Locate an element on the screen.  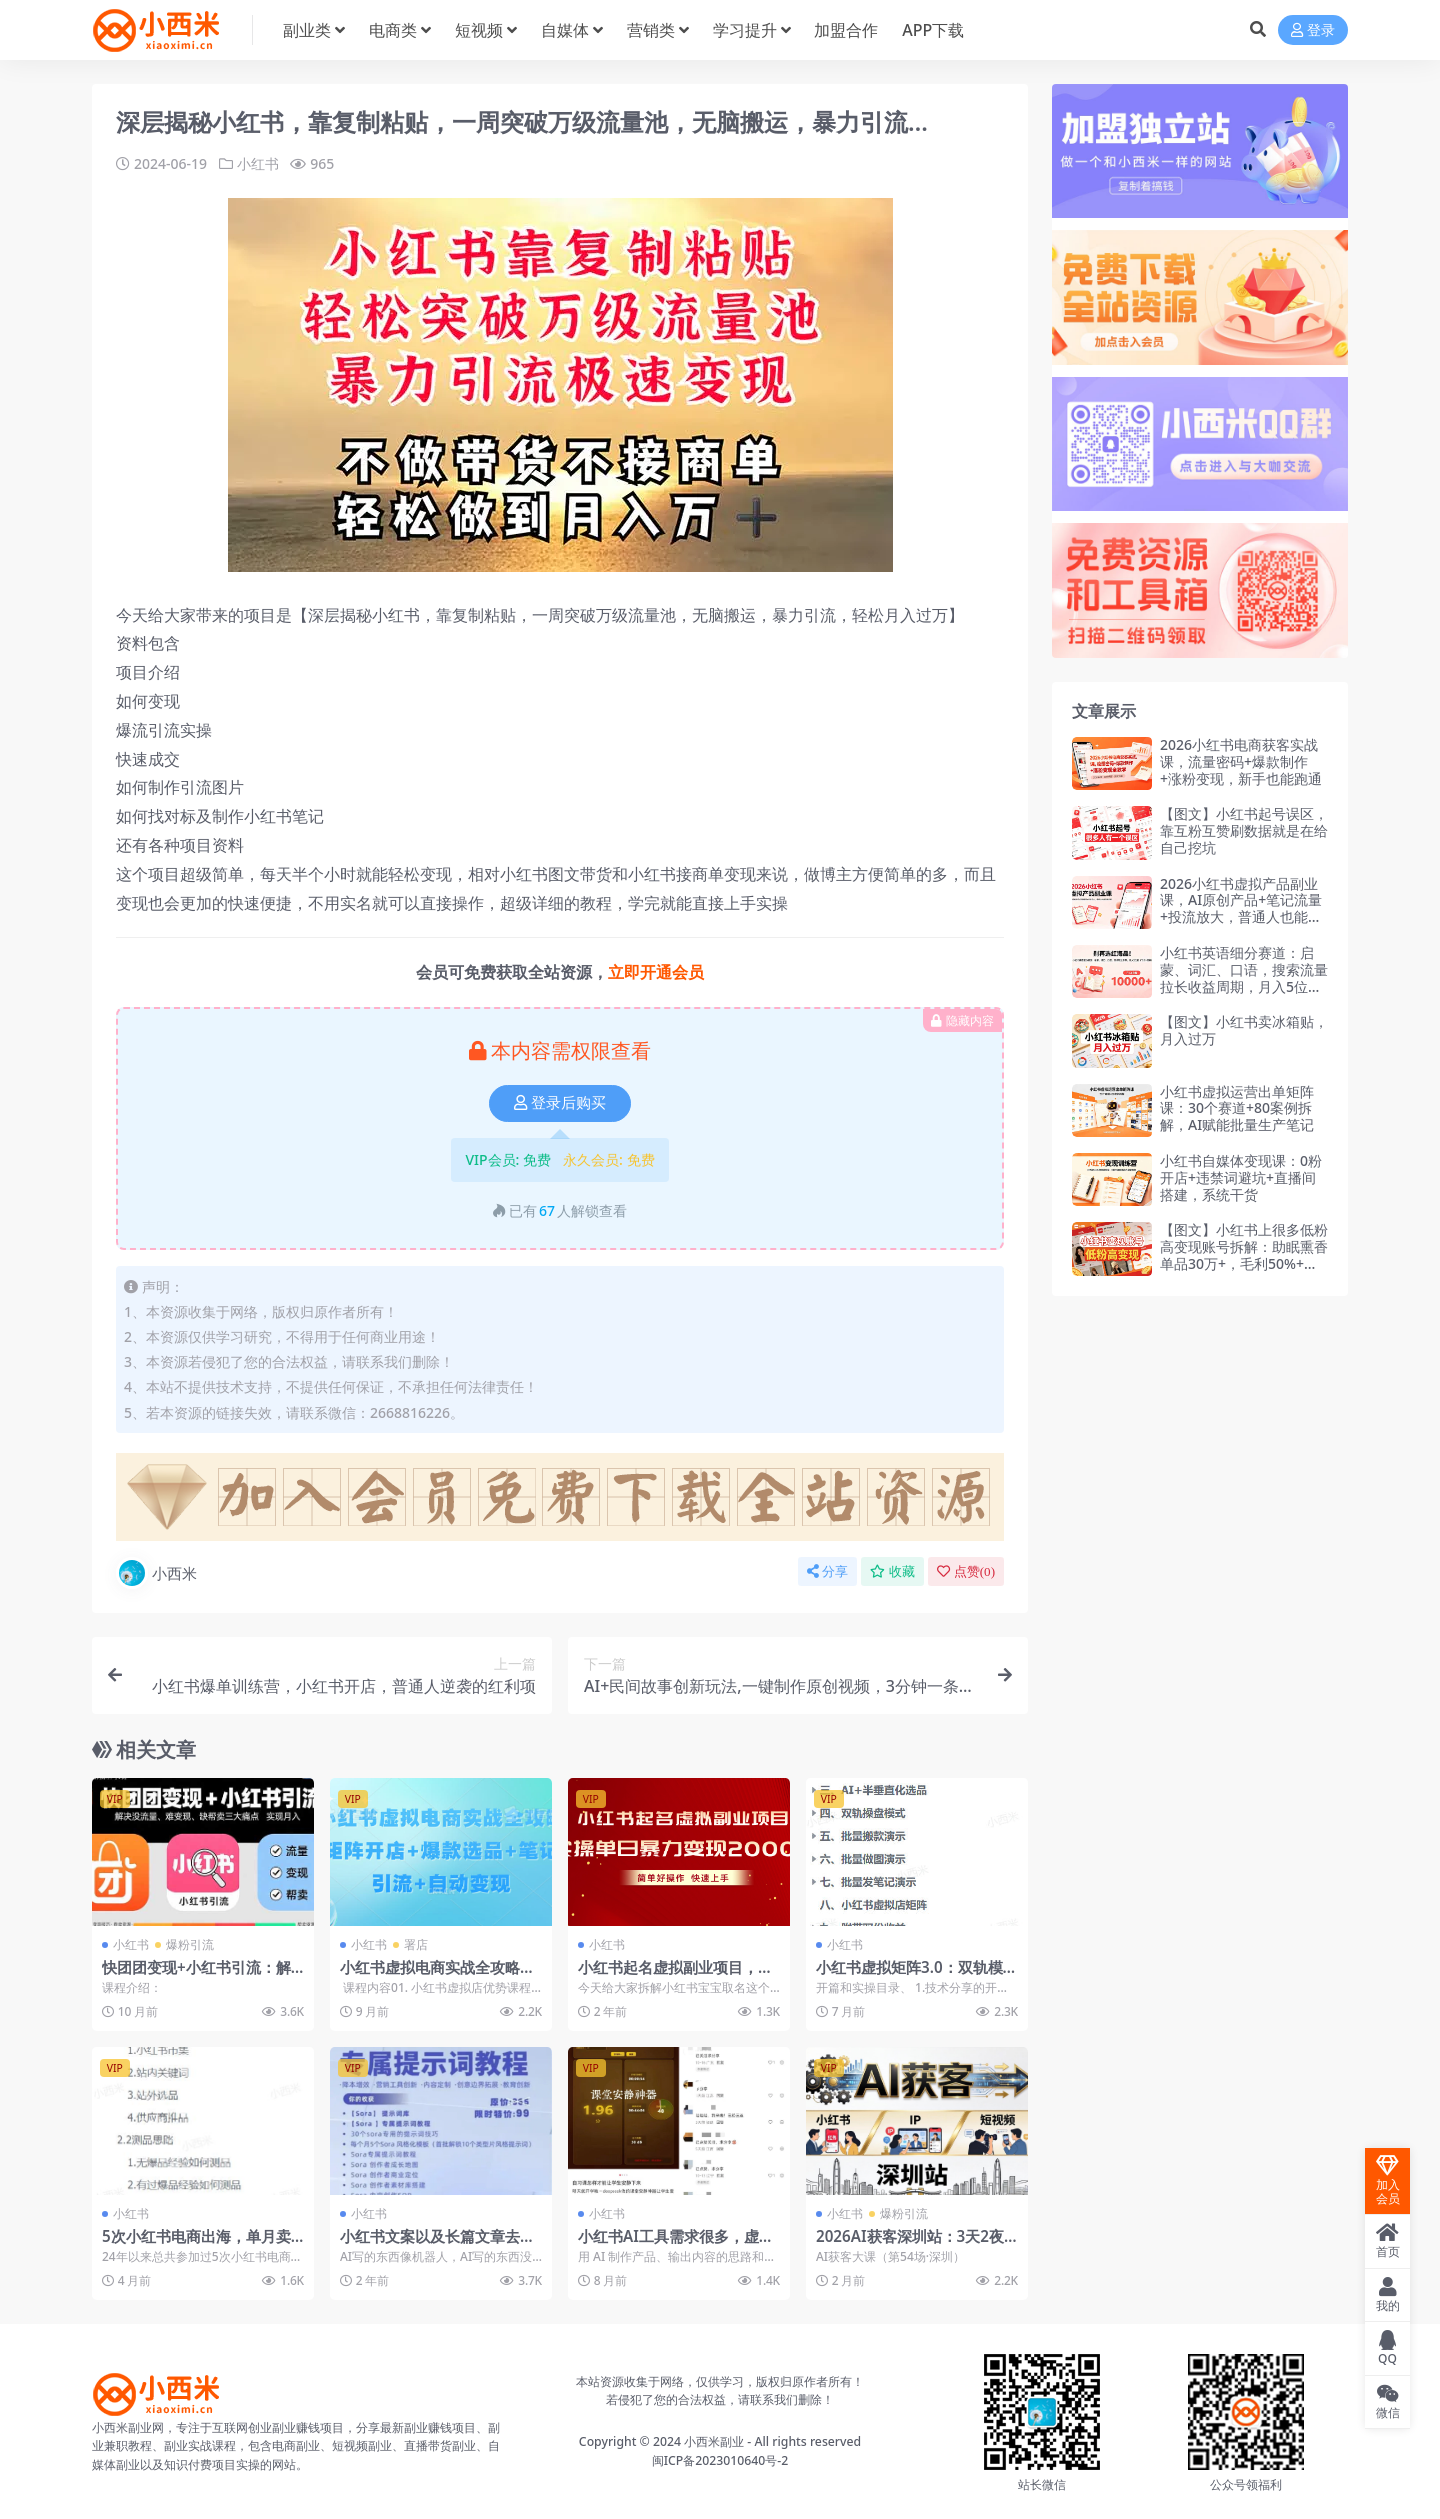
小红书AI工具需求很多，虚拟产品的第二春 is located at coordinates (676, 2245).